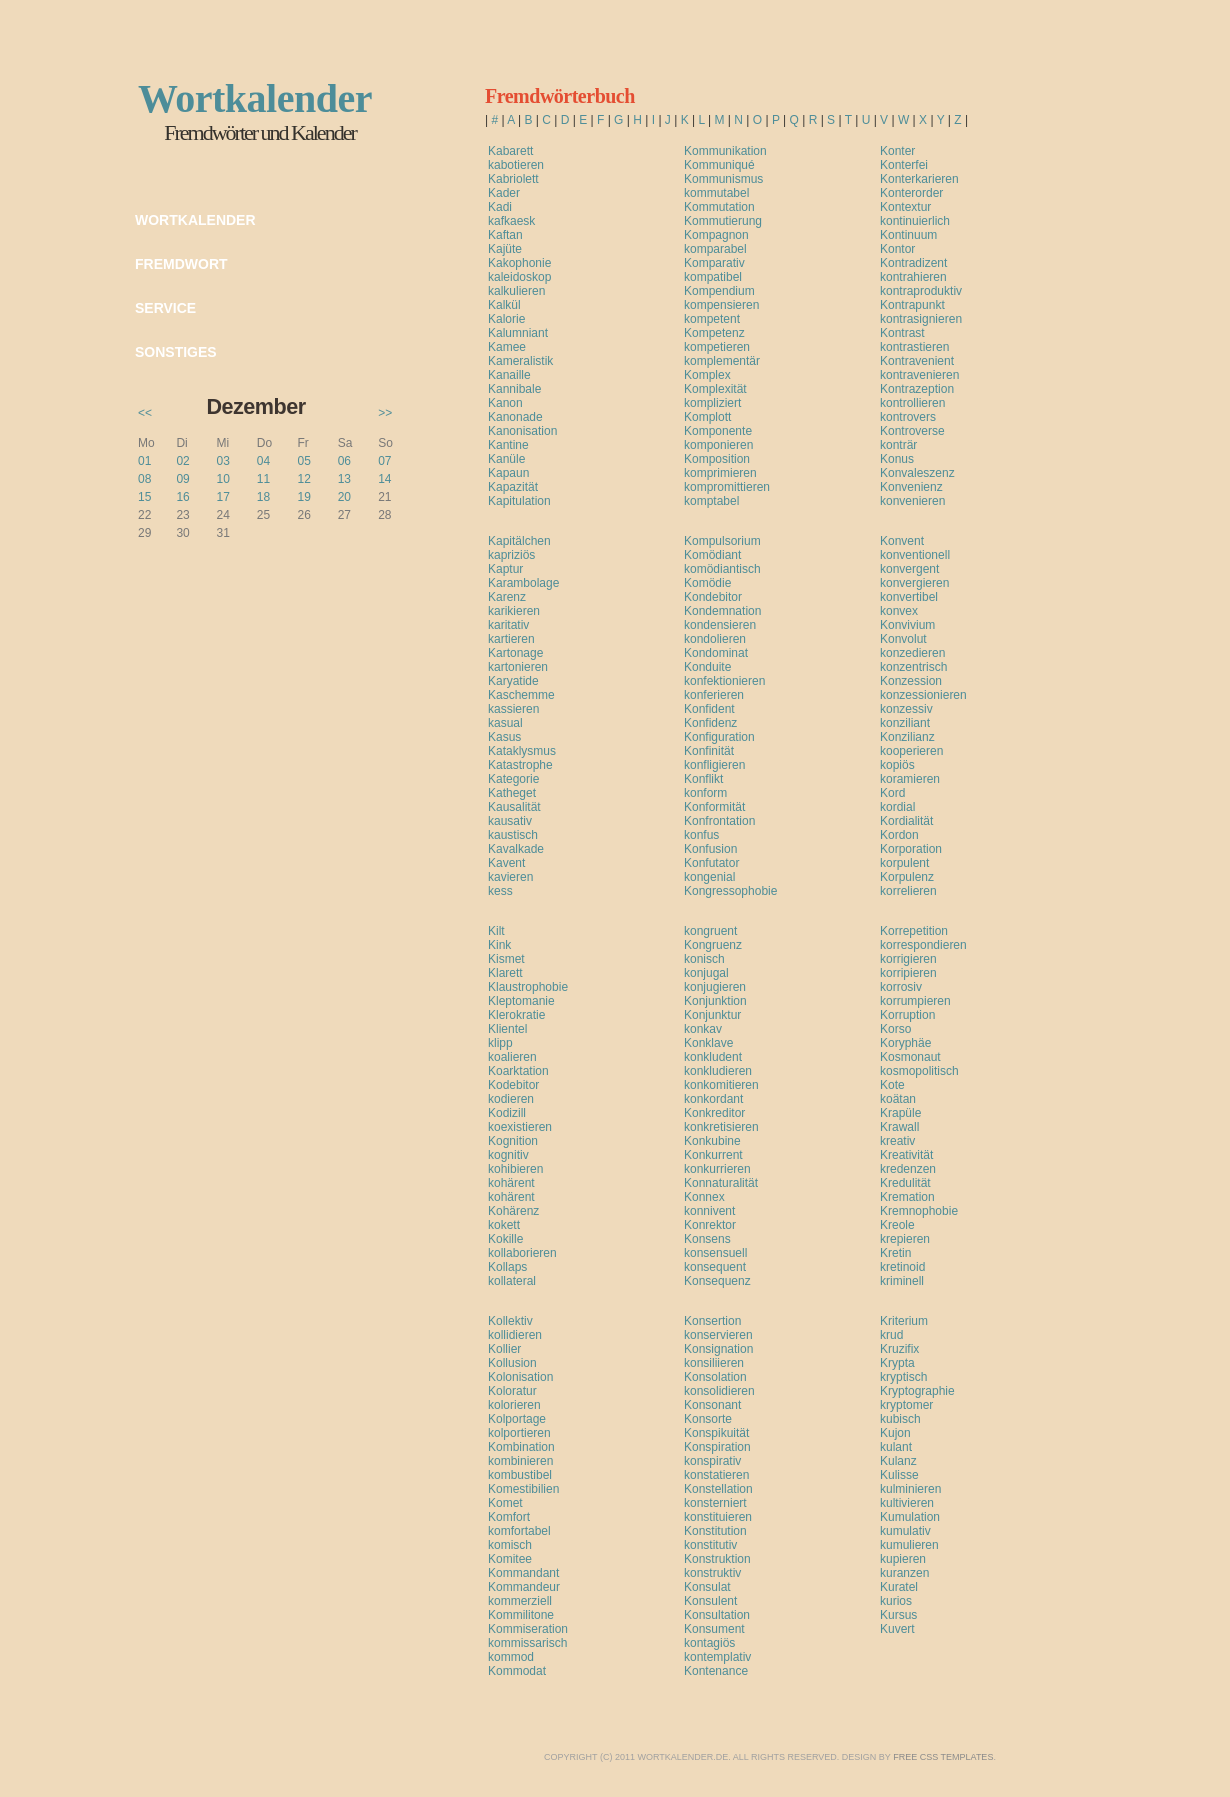 This screenshot has height=1797, width=1230. What do you see at coordinates (182, 479) in the screenshot?
I see `09` at bounding box center [182, 479].